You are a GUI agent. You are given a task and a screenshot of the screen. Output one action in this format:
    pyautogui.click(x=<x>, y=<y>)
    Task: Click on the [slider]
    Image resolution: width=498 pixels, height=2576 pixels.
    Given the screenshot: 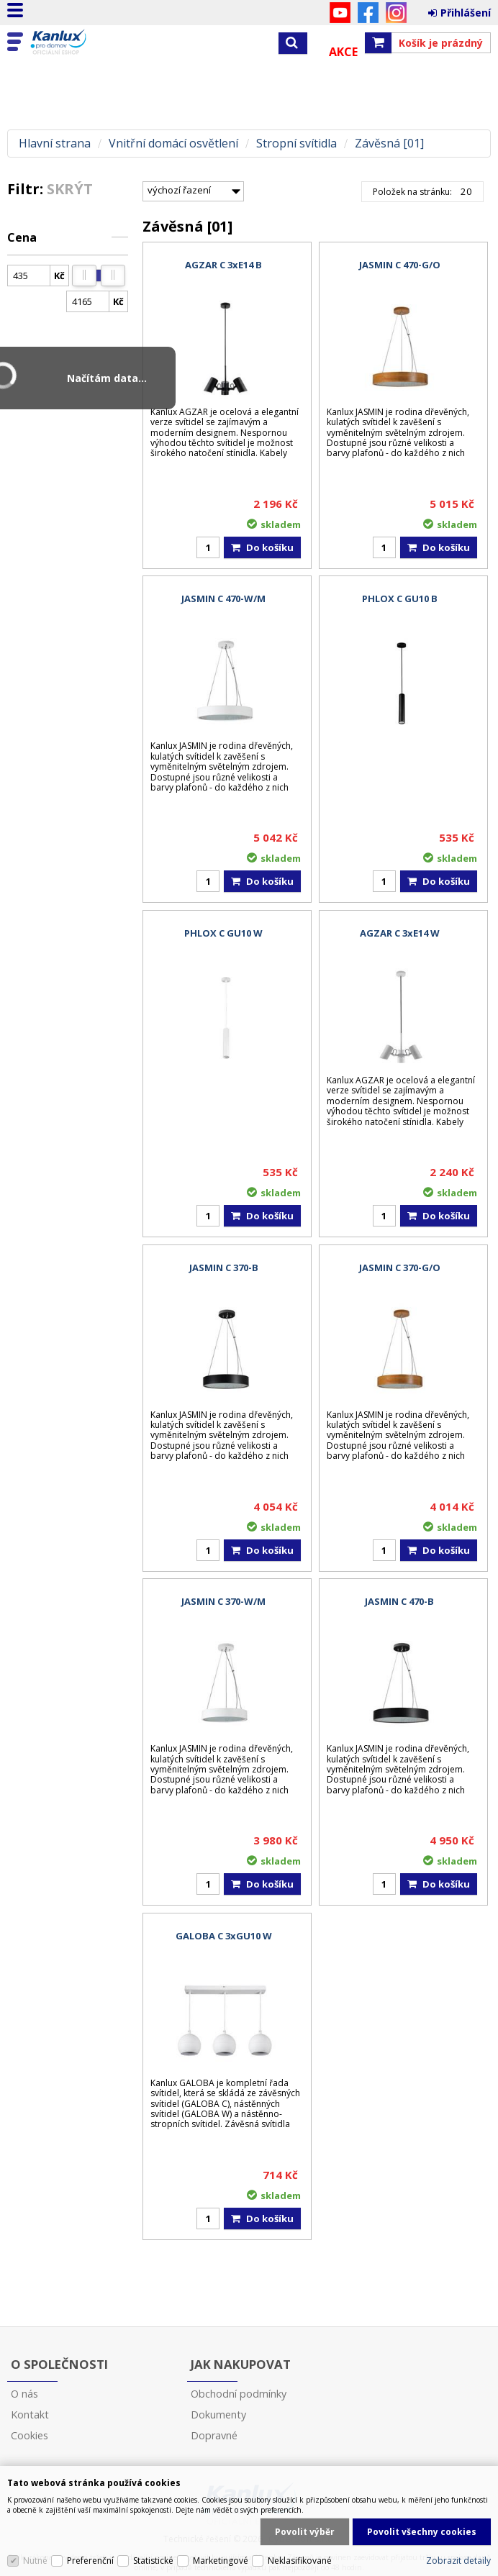 What is the action you would take?
    pyautogui.click(x=84, y=275)
    